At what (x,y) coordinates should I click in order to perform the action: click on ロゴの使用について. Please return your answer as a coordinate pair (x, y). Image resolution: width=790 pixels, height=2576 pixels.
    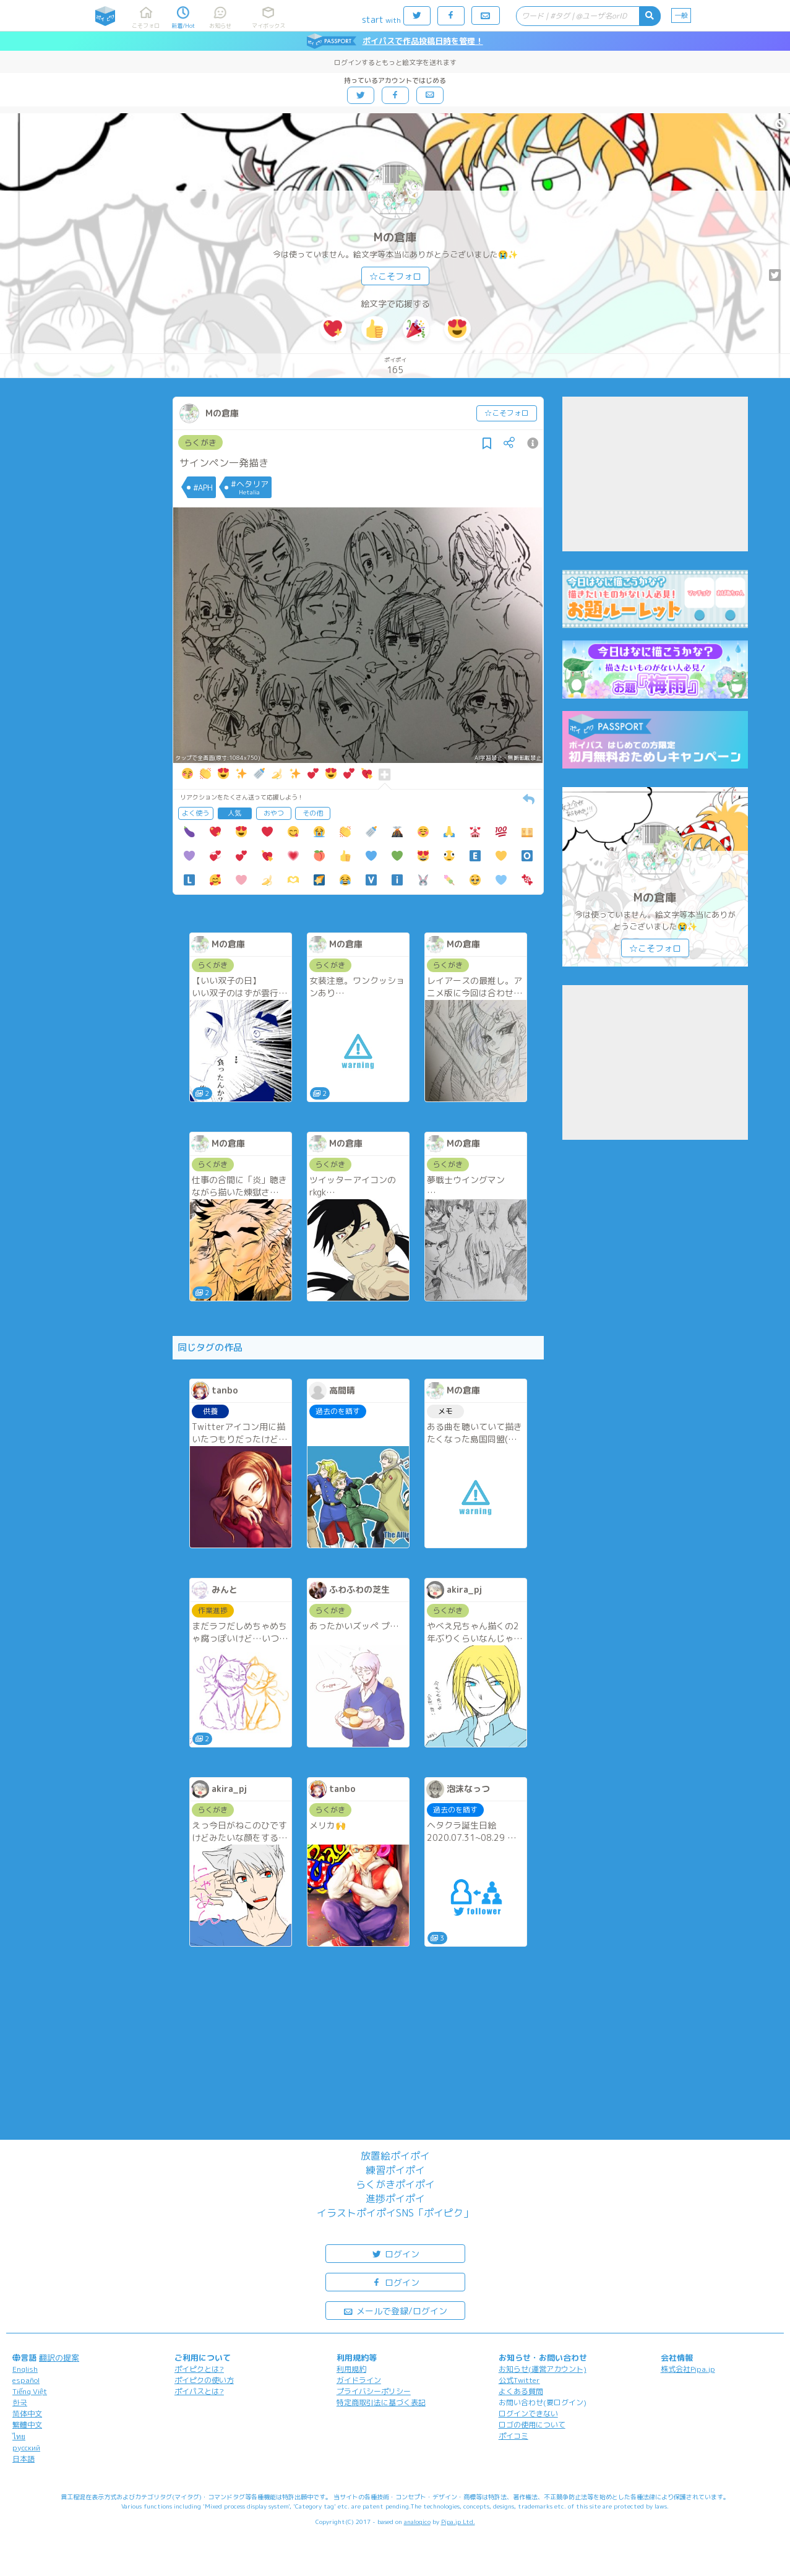
    Looking at the image, I should click on (532, 2424).